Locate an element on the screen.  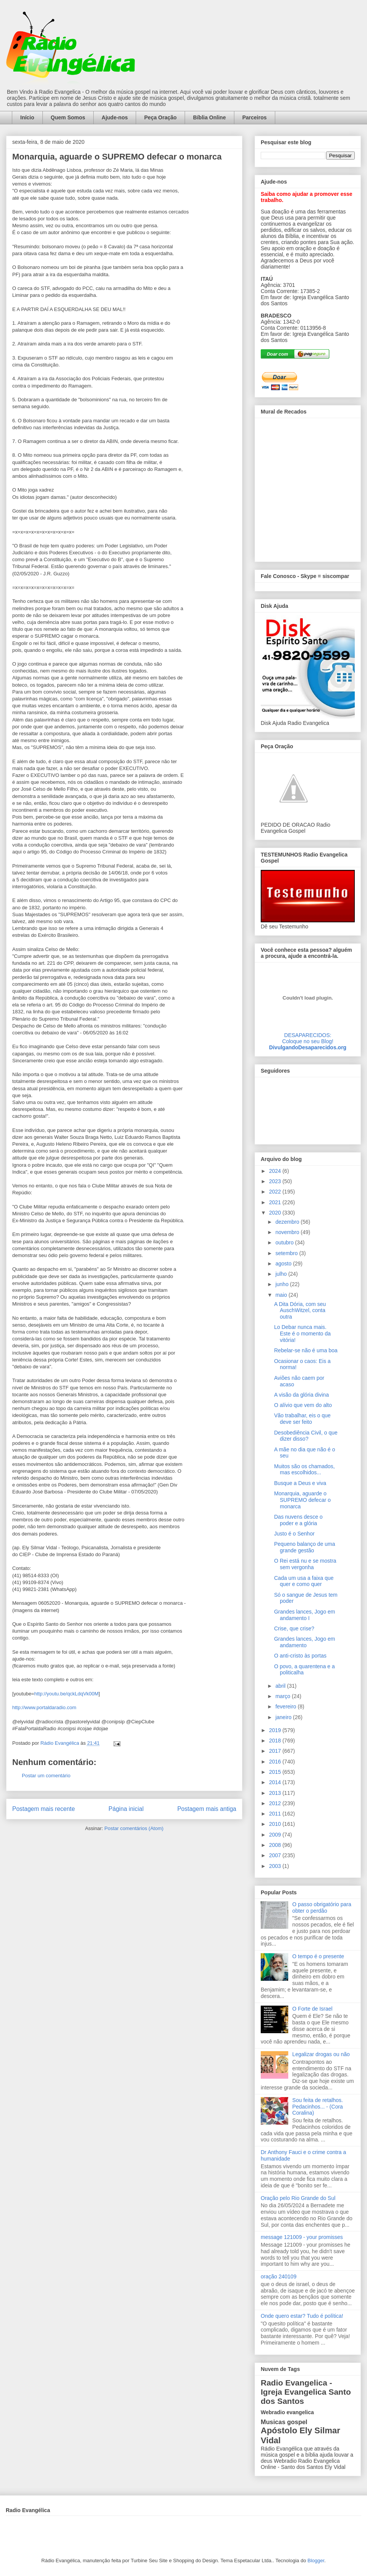
A visão da glória divina is located at coordinates (301, 1395).